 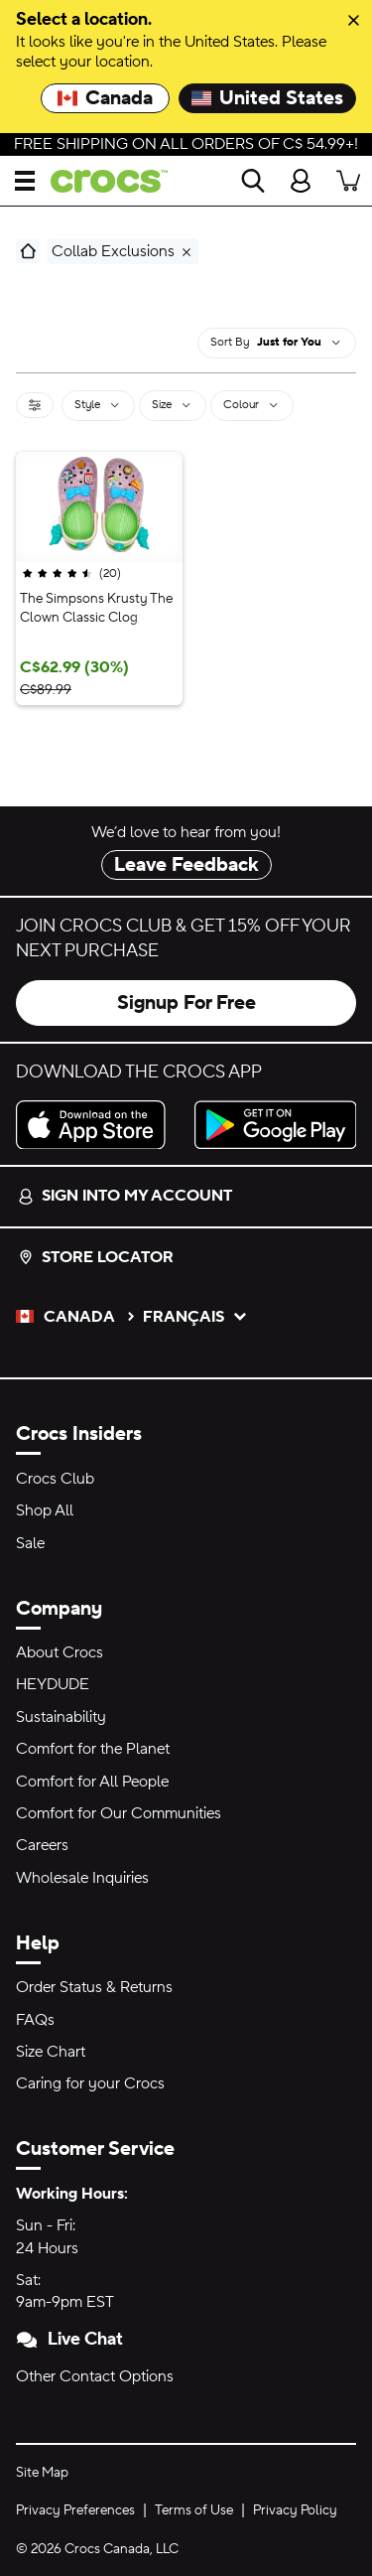 What do you see at coordinates (94, 1987) in the screenshot?
I see `Order Status & Returns` at bounding box center [94, 1987].